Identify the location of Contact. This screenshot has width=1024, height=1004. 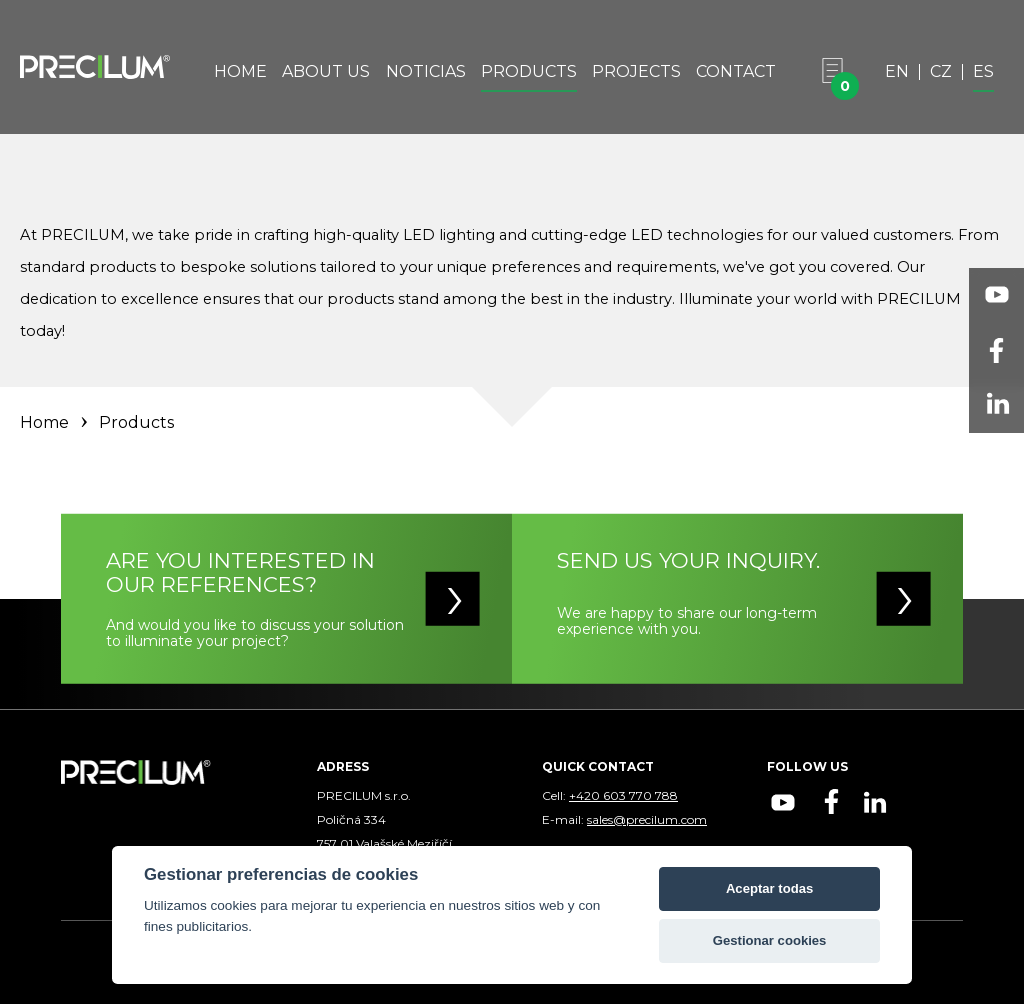
(736, 72).